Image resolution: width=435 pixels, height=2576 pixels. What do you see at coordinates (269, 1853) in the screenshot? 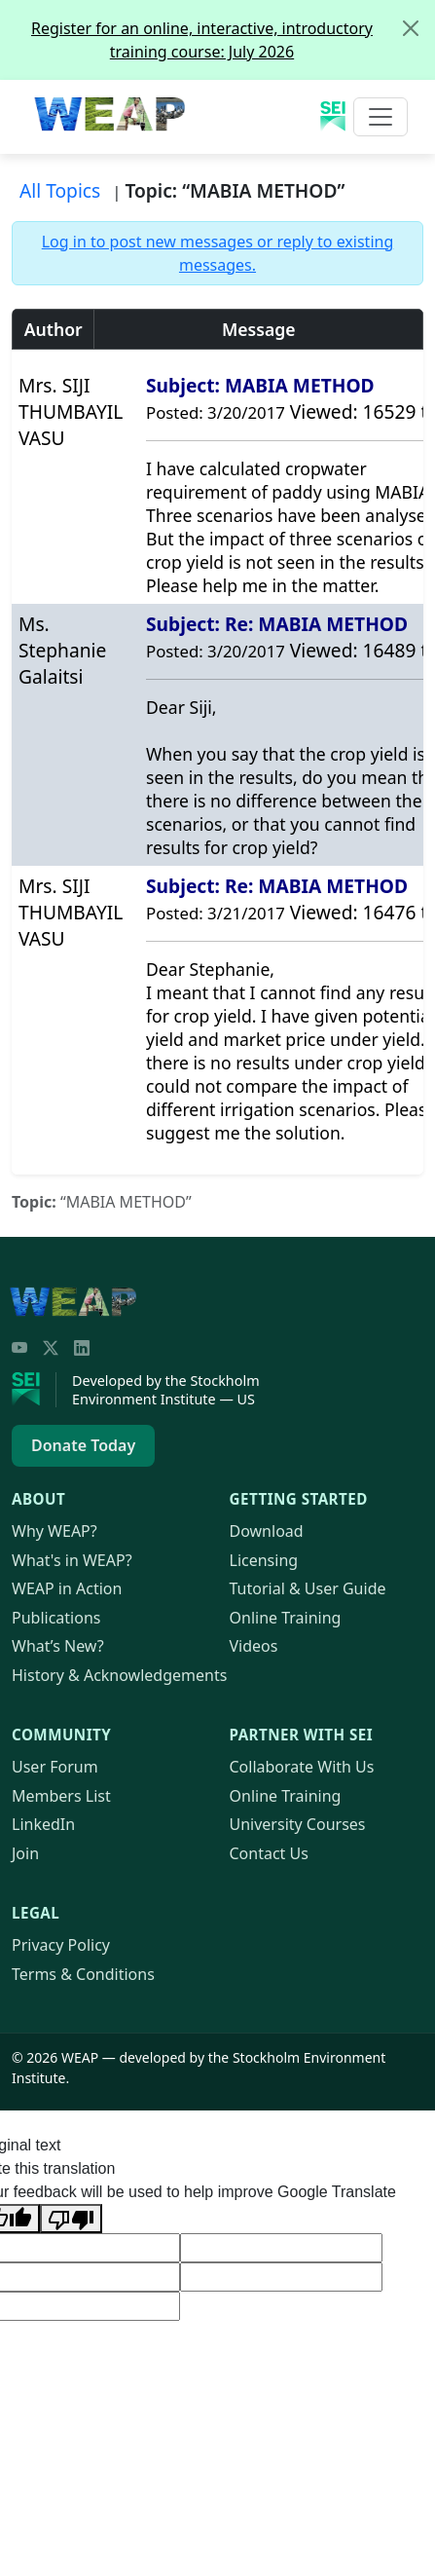
I see `Contact Us` at bounding box center [269, 1853].